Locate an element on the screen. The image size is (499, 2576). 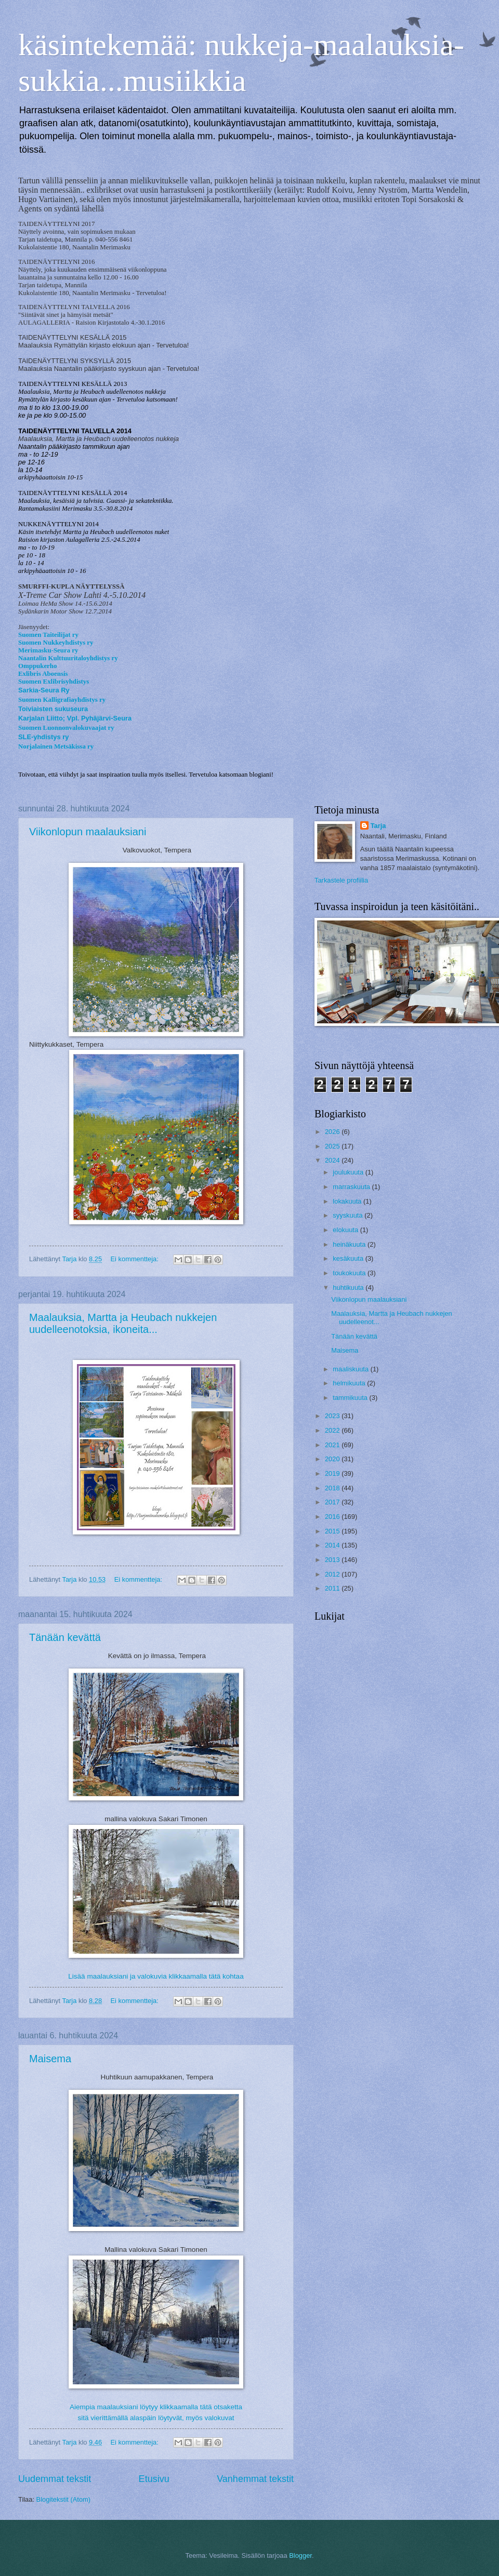
Etusivu is located at coordinates (154, 2479).